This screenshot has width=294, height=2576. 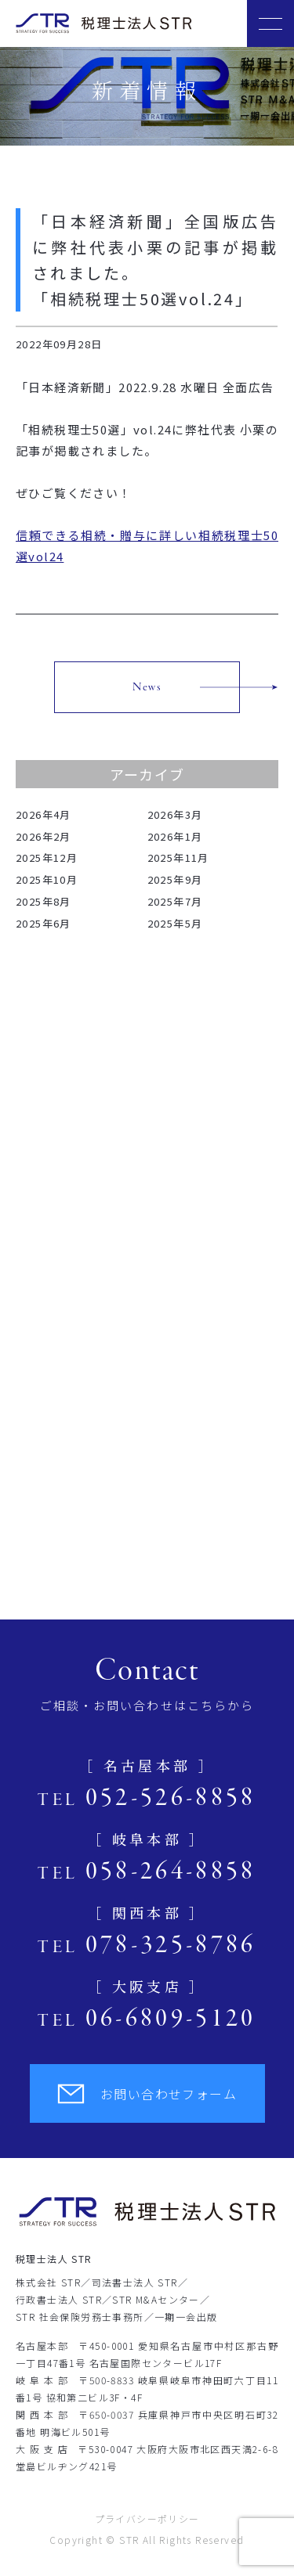 What do you see at coordinates (47, 857) in the screenshot?
I see `2025年12月` at bounding box center [47, 857].